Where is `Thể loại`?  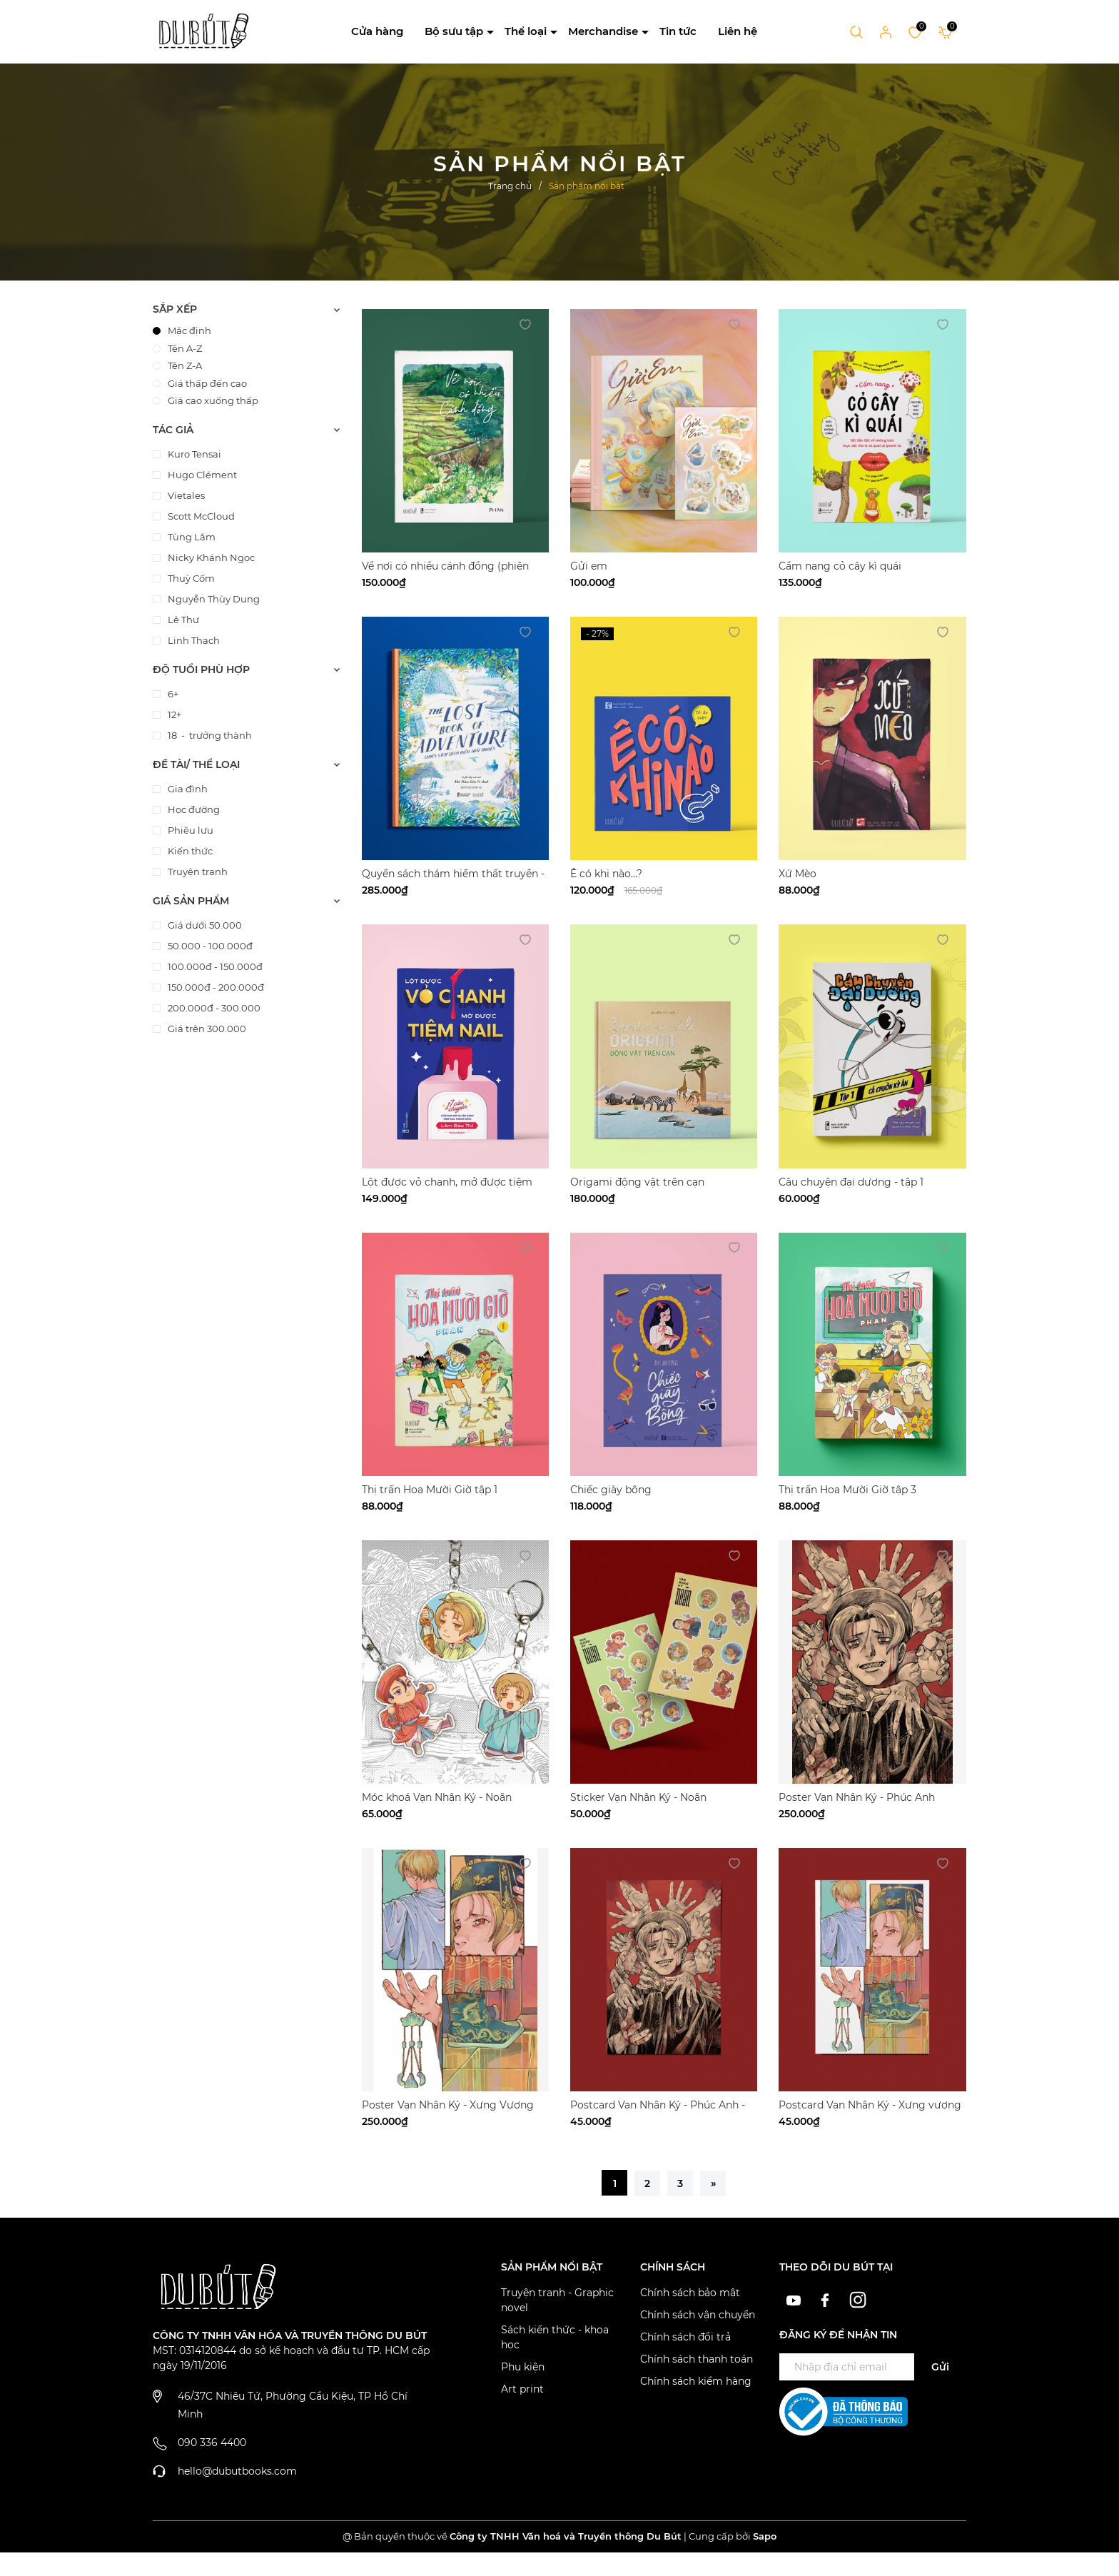 Thể loại is located at coordinates (526, 31).